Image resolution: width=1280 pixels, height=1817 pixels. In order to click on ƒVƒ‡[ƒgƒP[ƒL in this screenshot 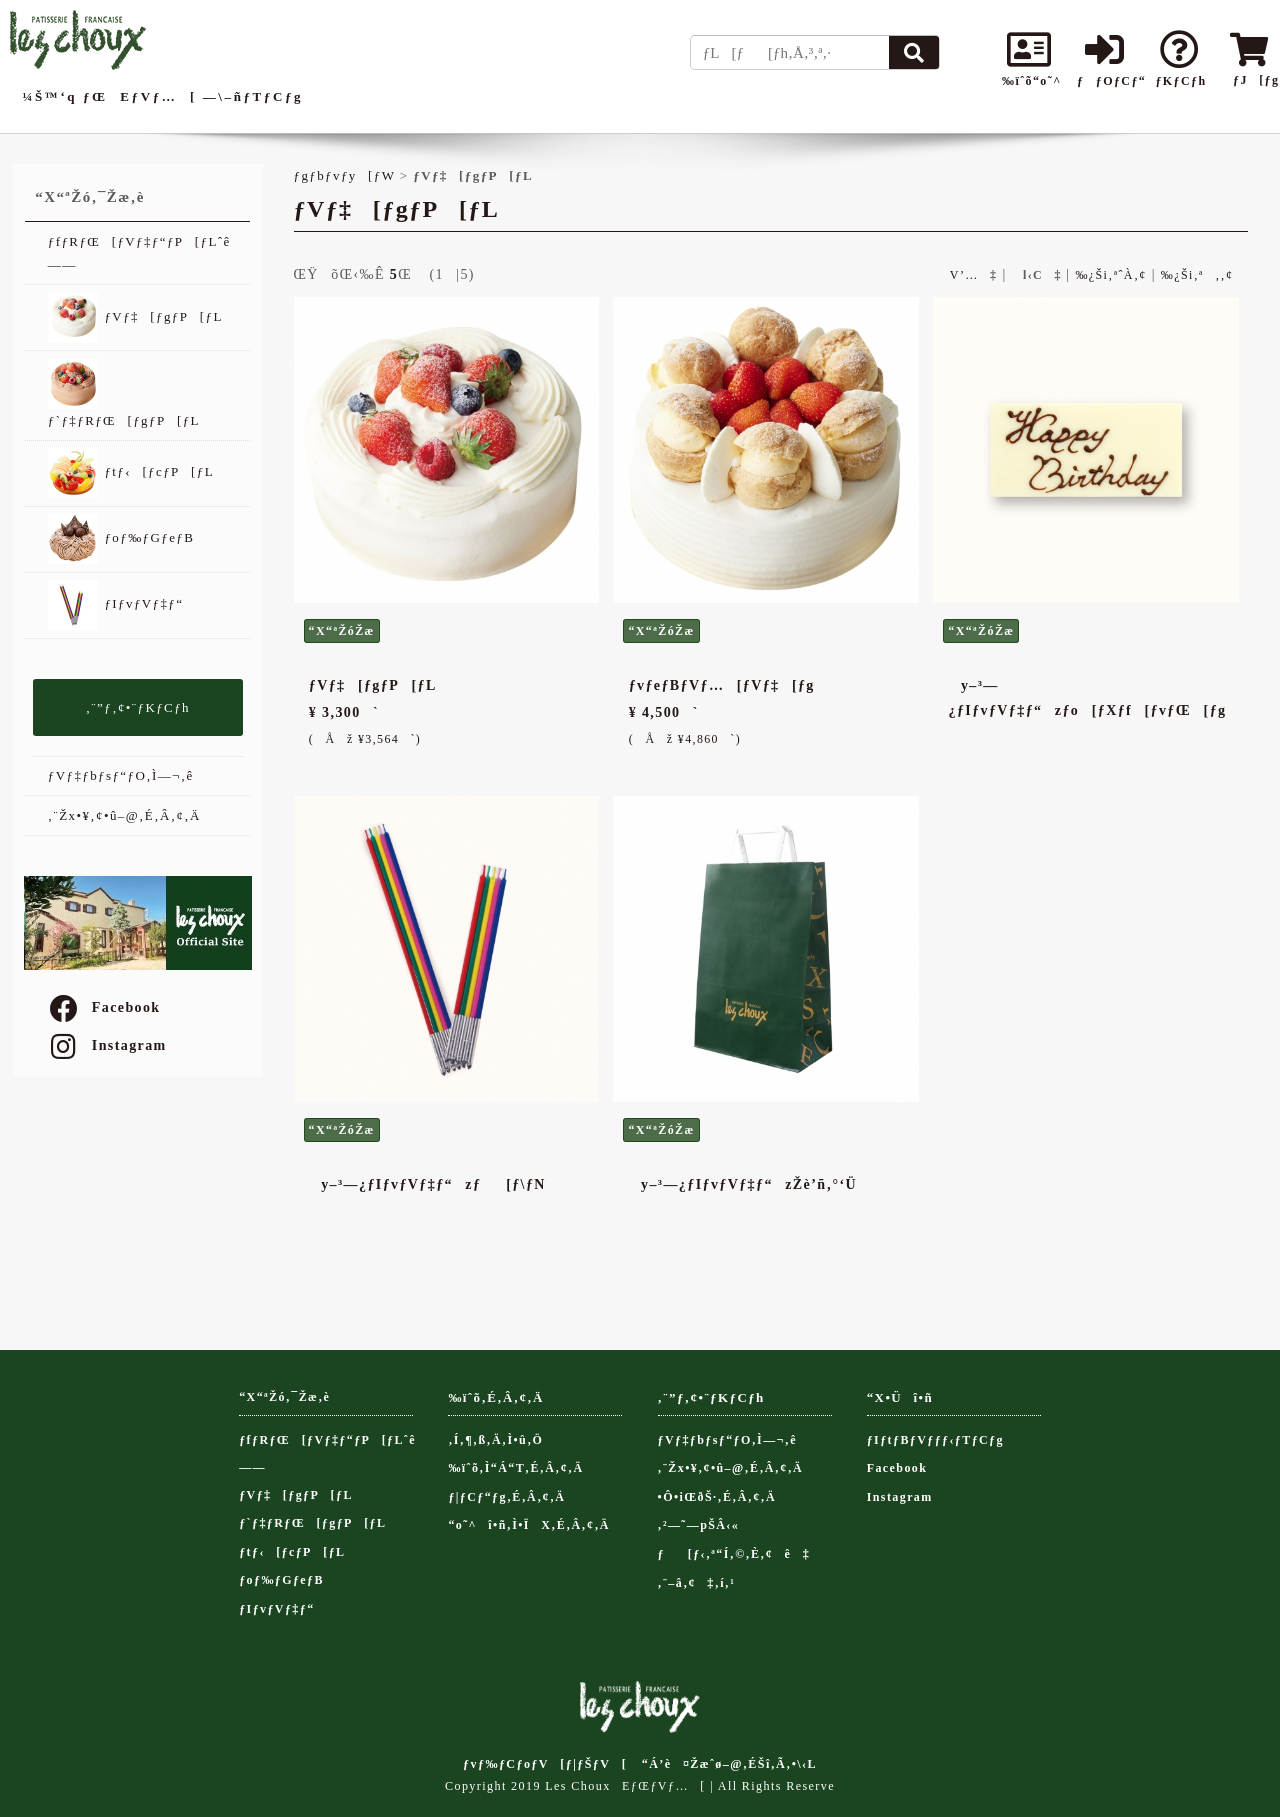, I will do `click(135, 318)`.